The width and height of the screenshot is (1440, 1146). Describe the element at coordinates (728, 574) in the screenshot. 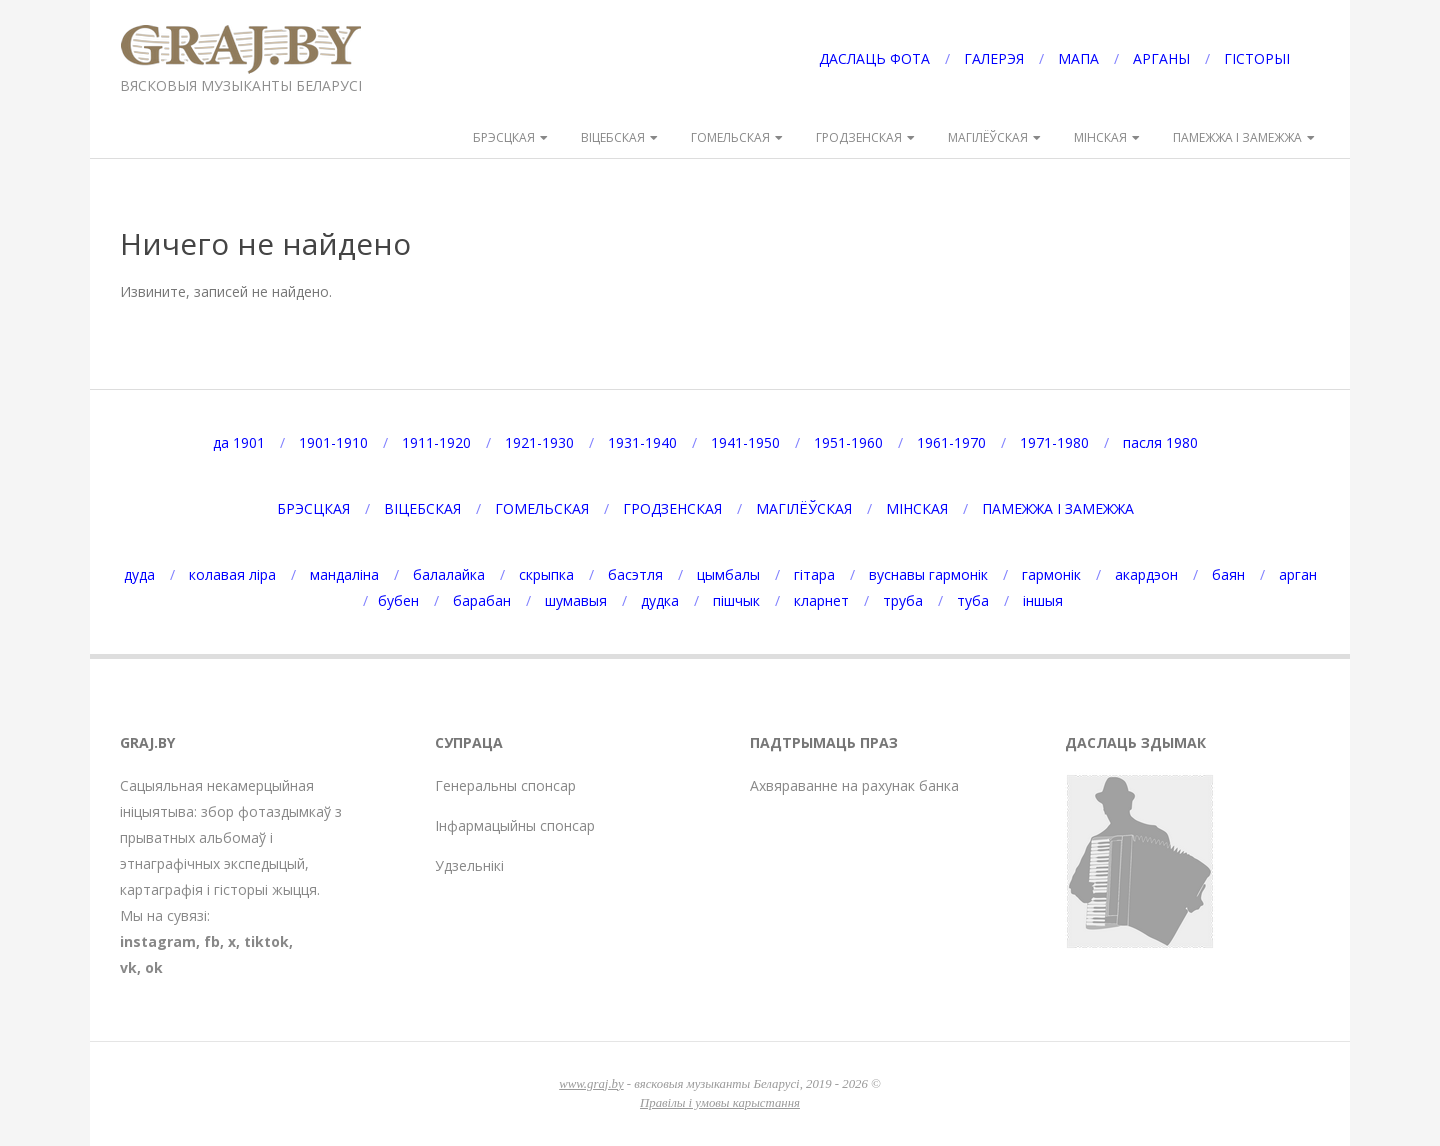

I see `цымбалы` at that location.